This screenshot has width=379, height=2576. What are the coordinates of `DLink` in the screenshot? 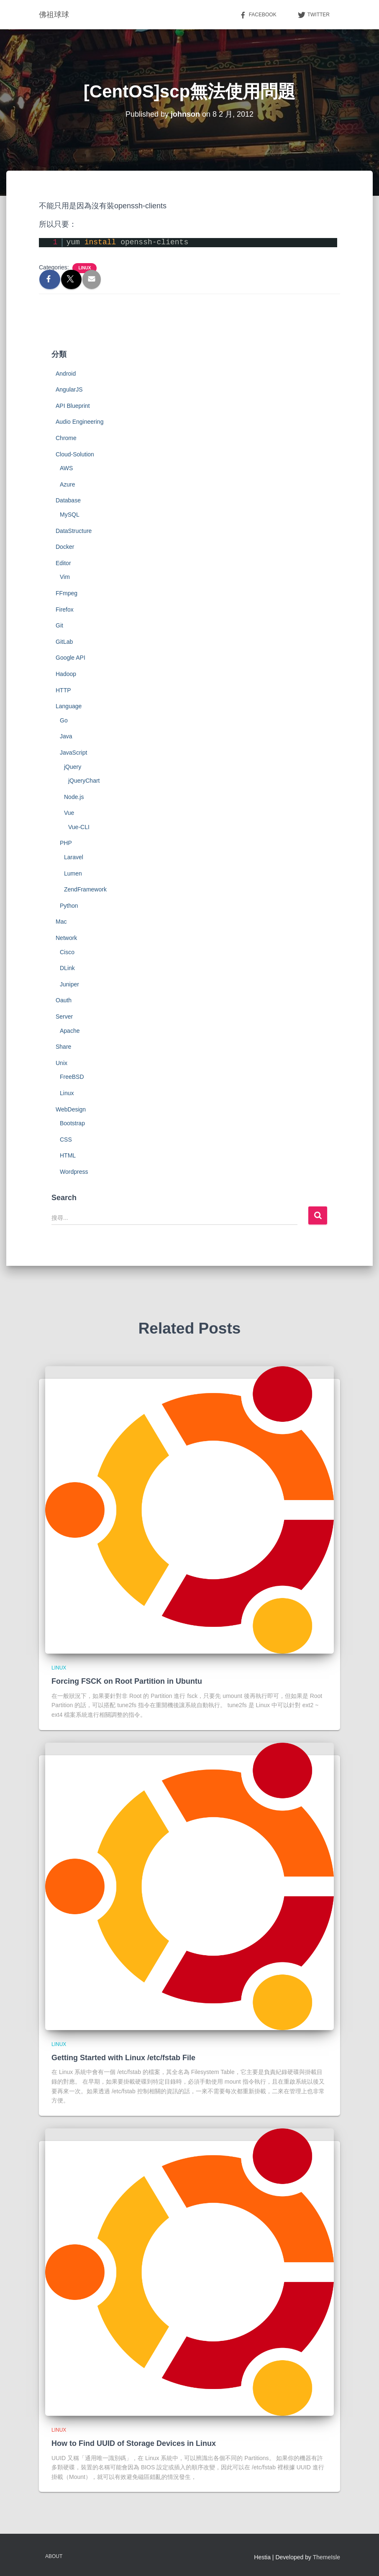 It's located at (67, 968).